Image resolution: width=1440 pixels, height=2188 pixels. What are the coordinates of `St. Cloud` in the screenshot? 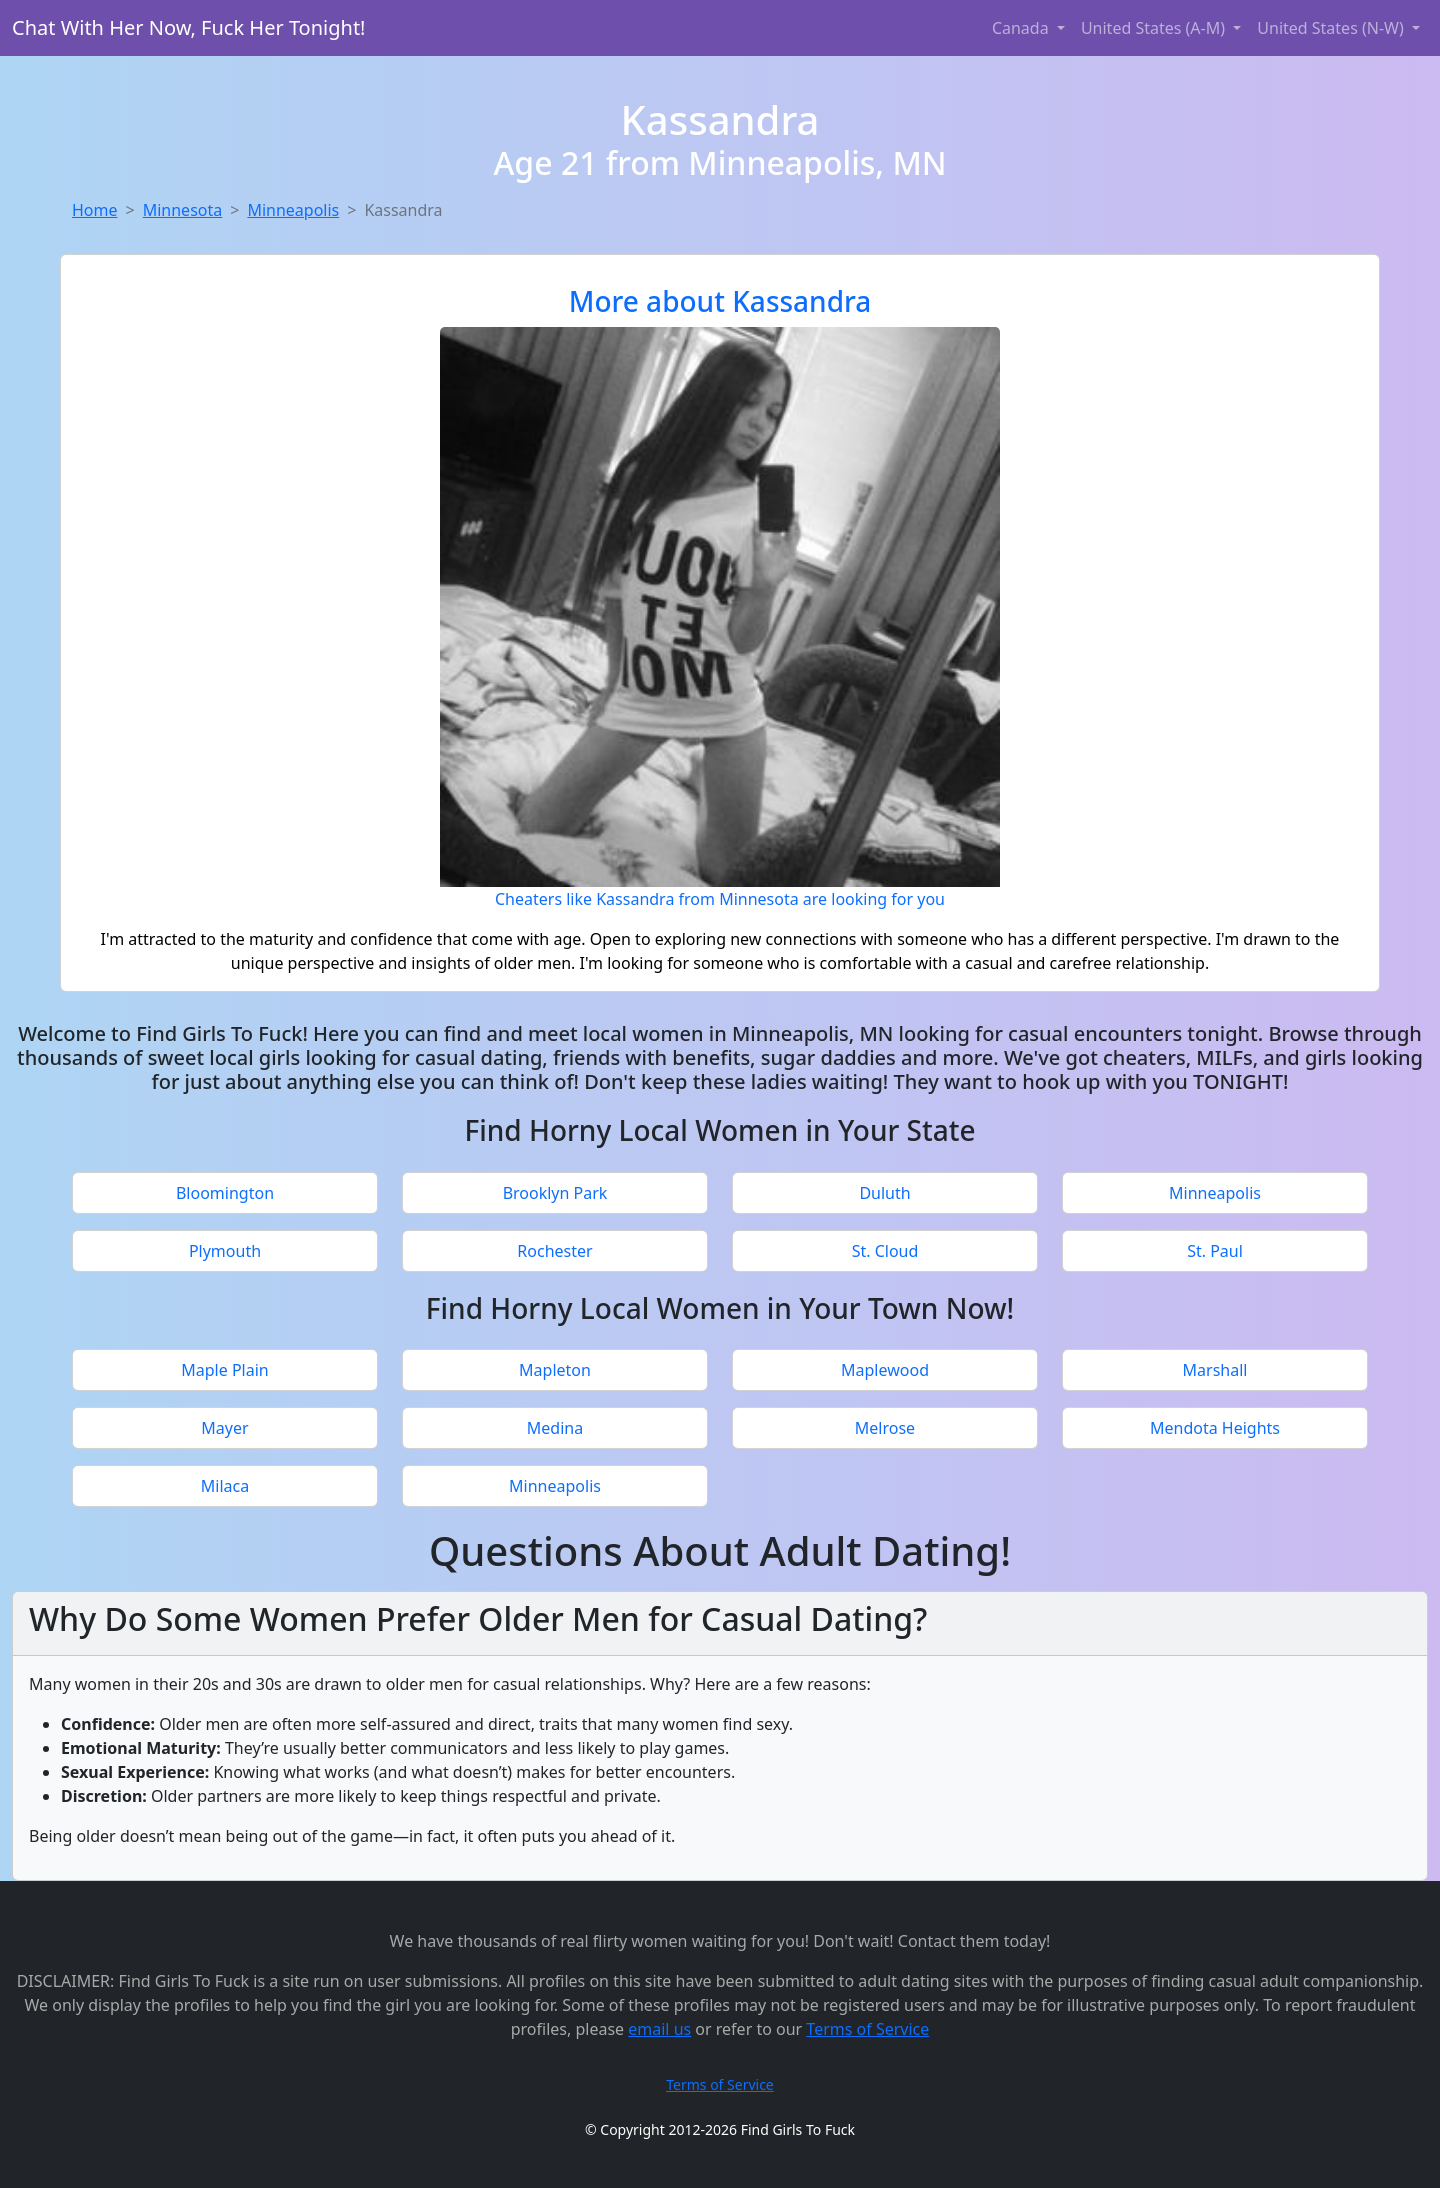 It's located at (885, 1251).